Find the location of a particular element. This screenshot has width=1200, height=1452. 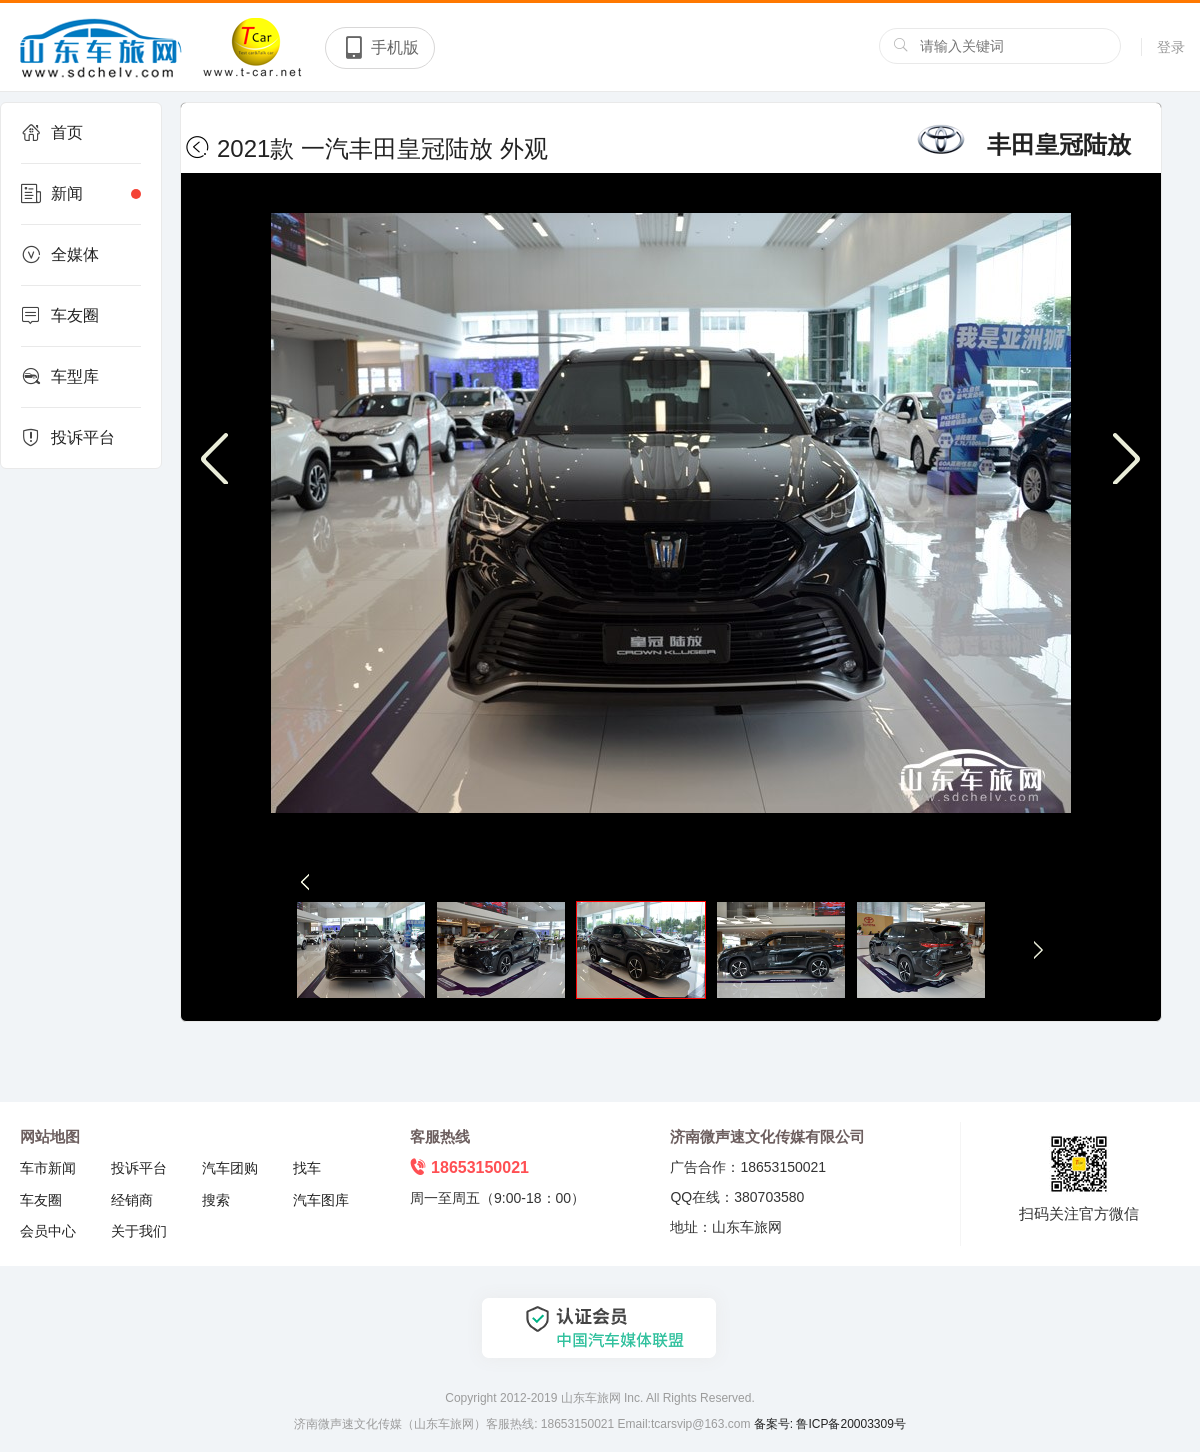

车友圈 is located at coordinates (60, 316).